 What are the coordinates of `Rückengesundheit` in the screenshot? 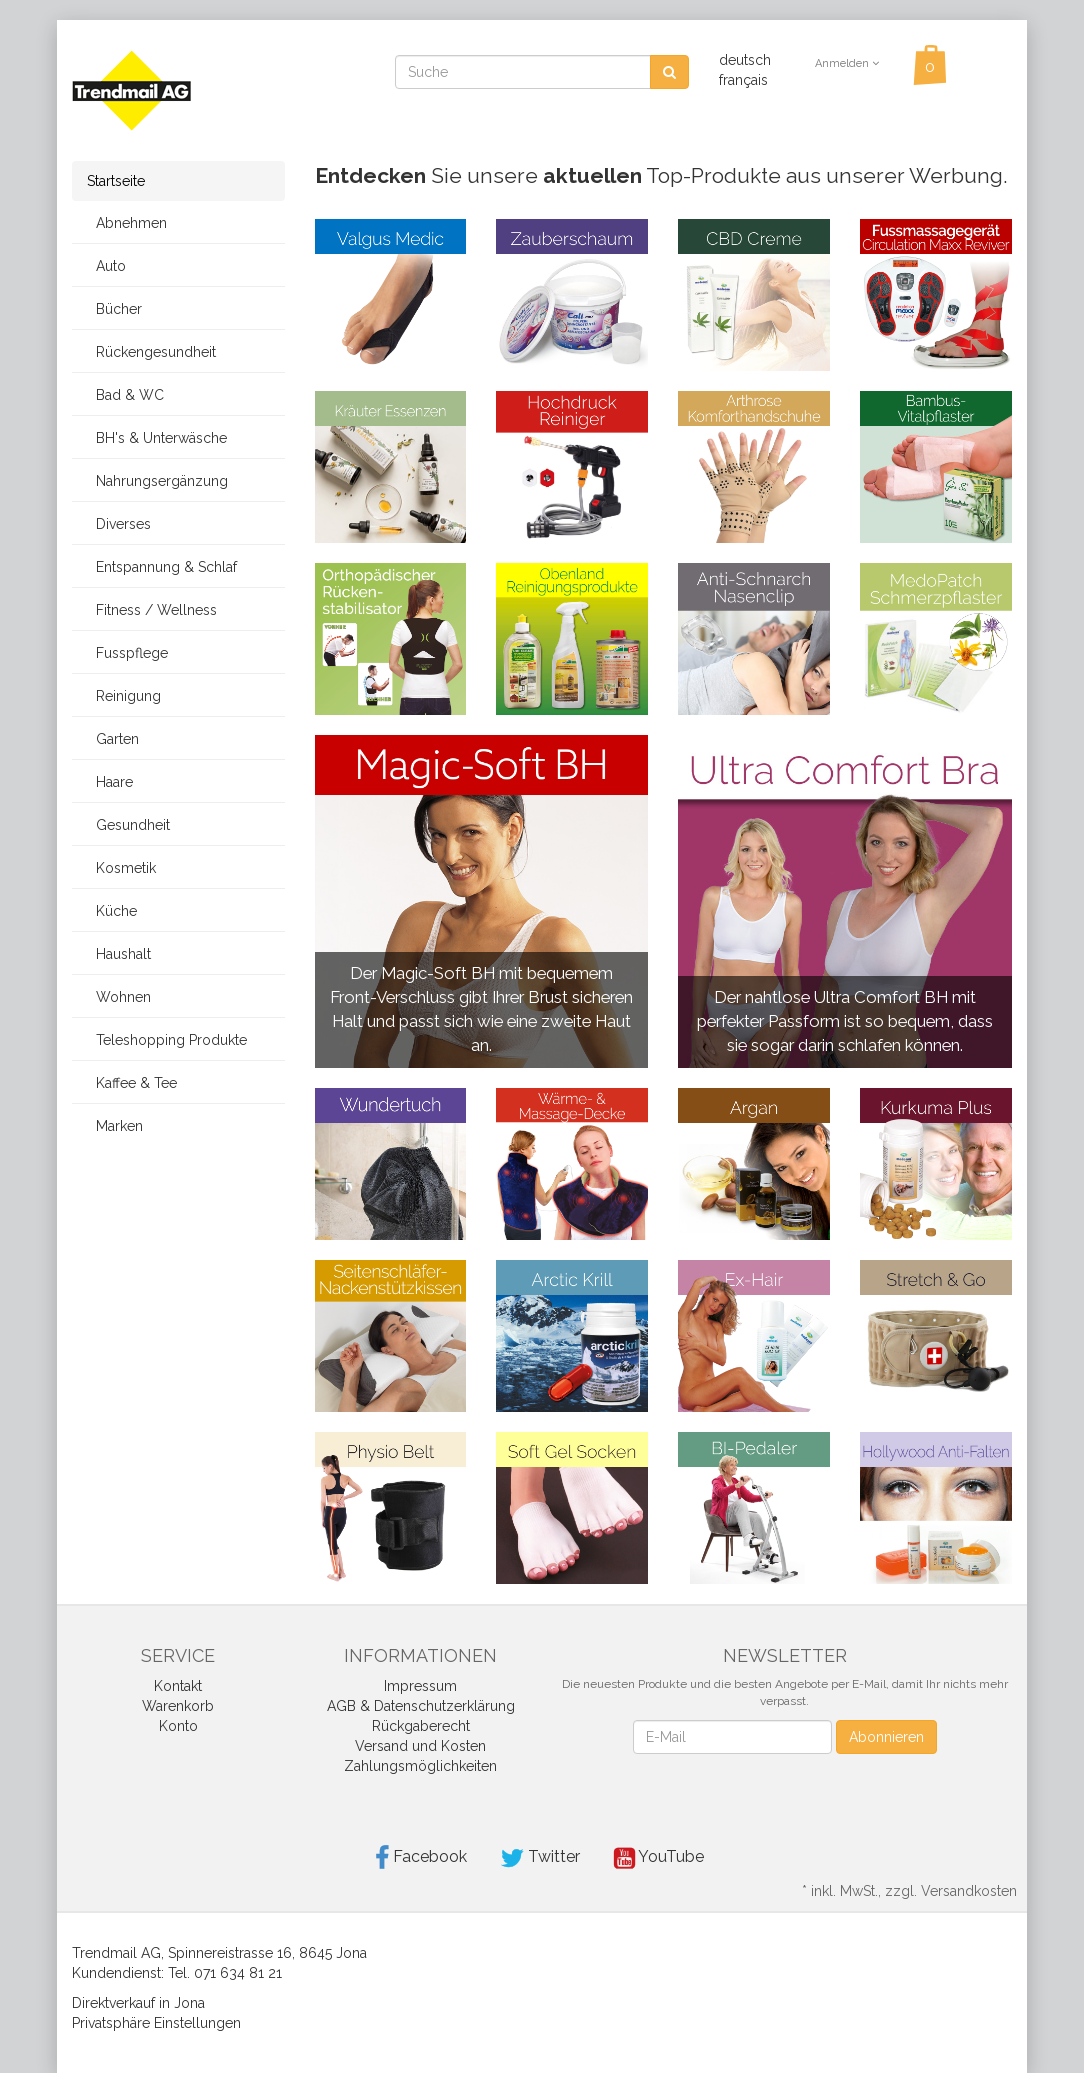 It's located at (151, 352).